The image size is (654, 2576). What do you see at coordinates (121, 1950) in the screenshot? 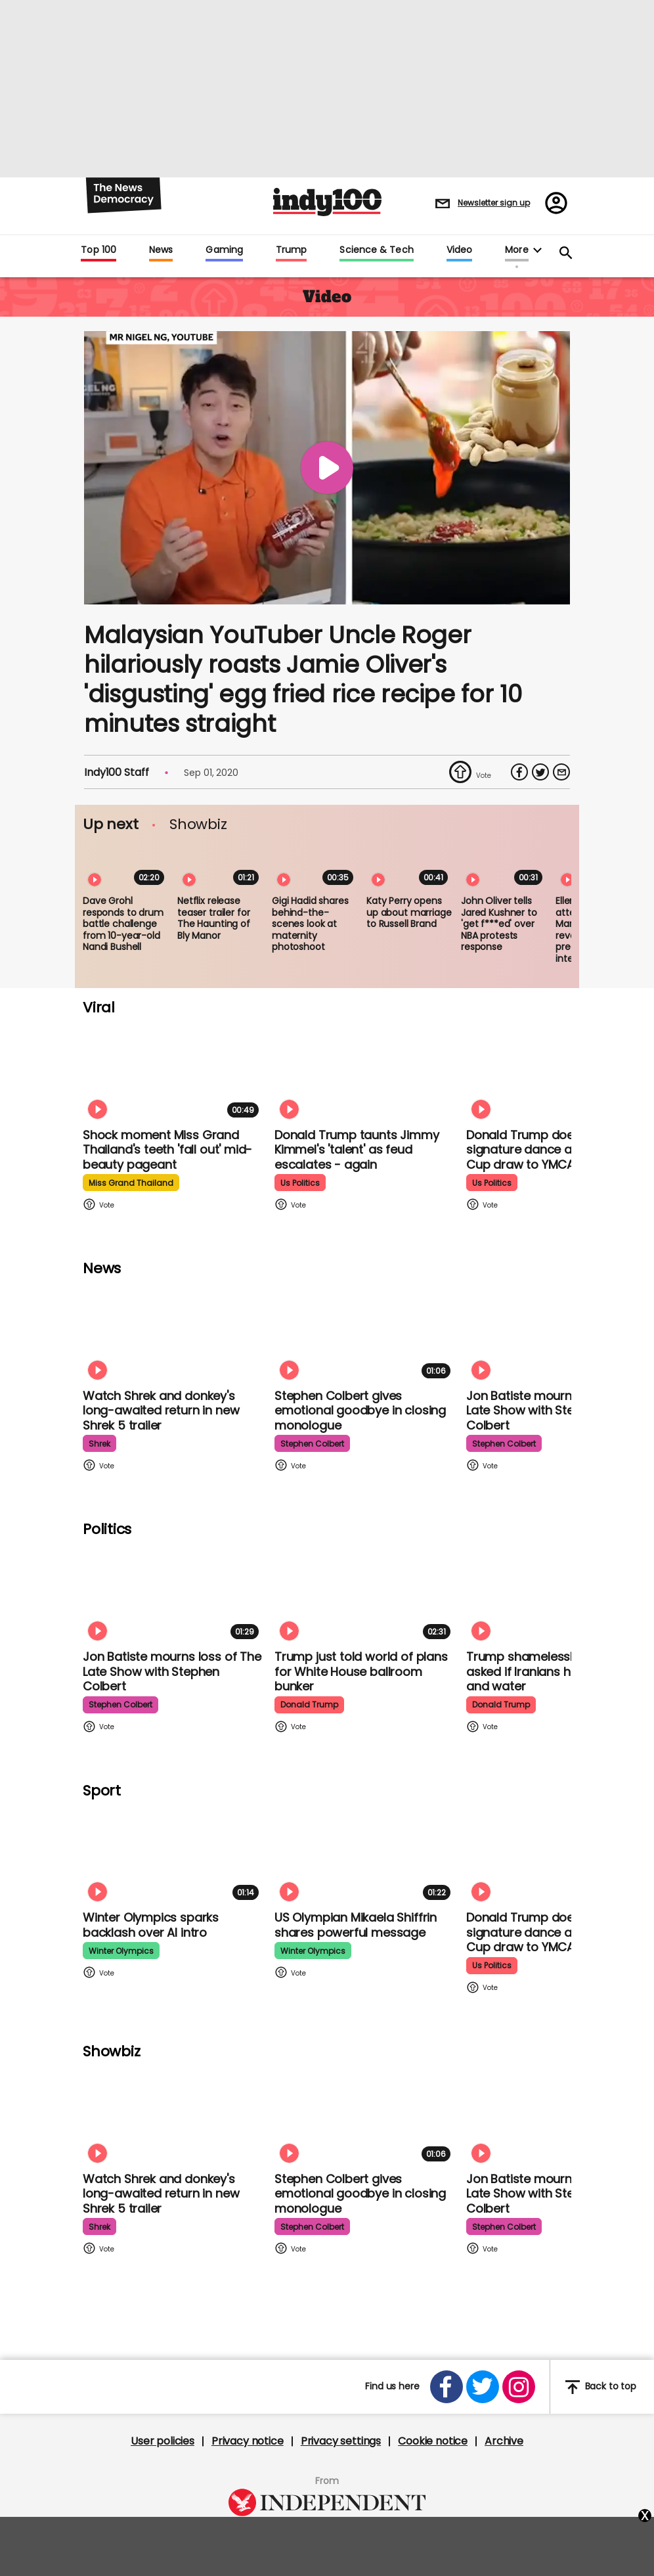
I see `winter olympics` at bounding box center [121, 1950].